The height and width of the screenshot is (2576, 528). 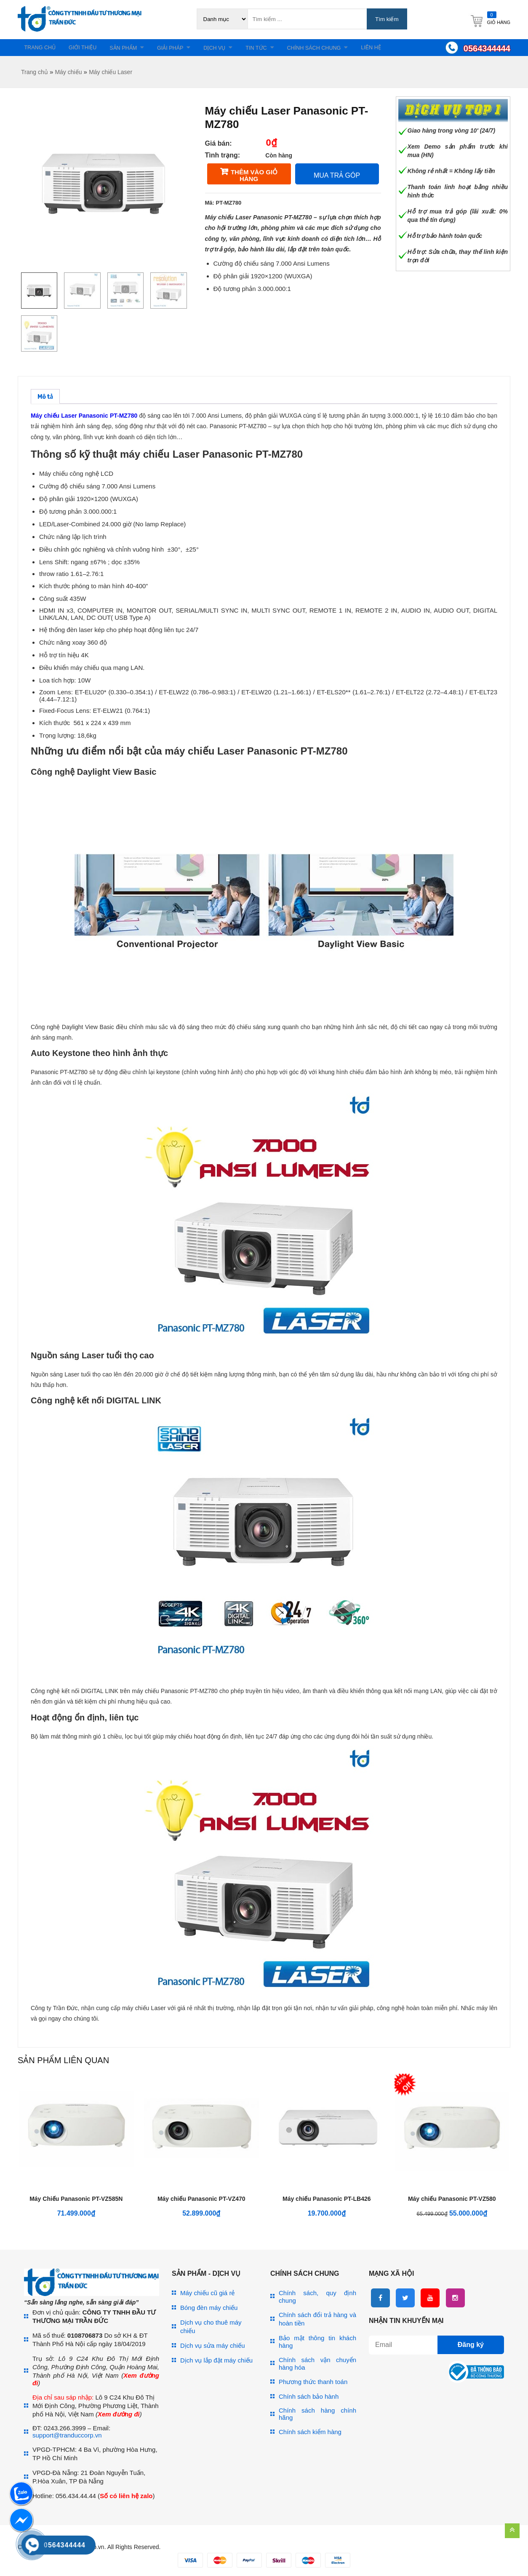 I want to click on Máy chiếu, so click(x=68, y=74).